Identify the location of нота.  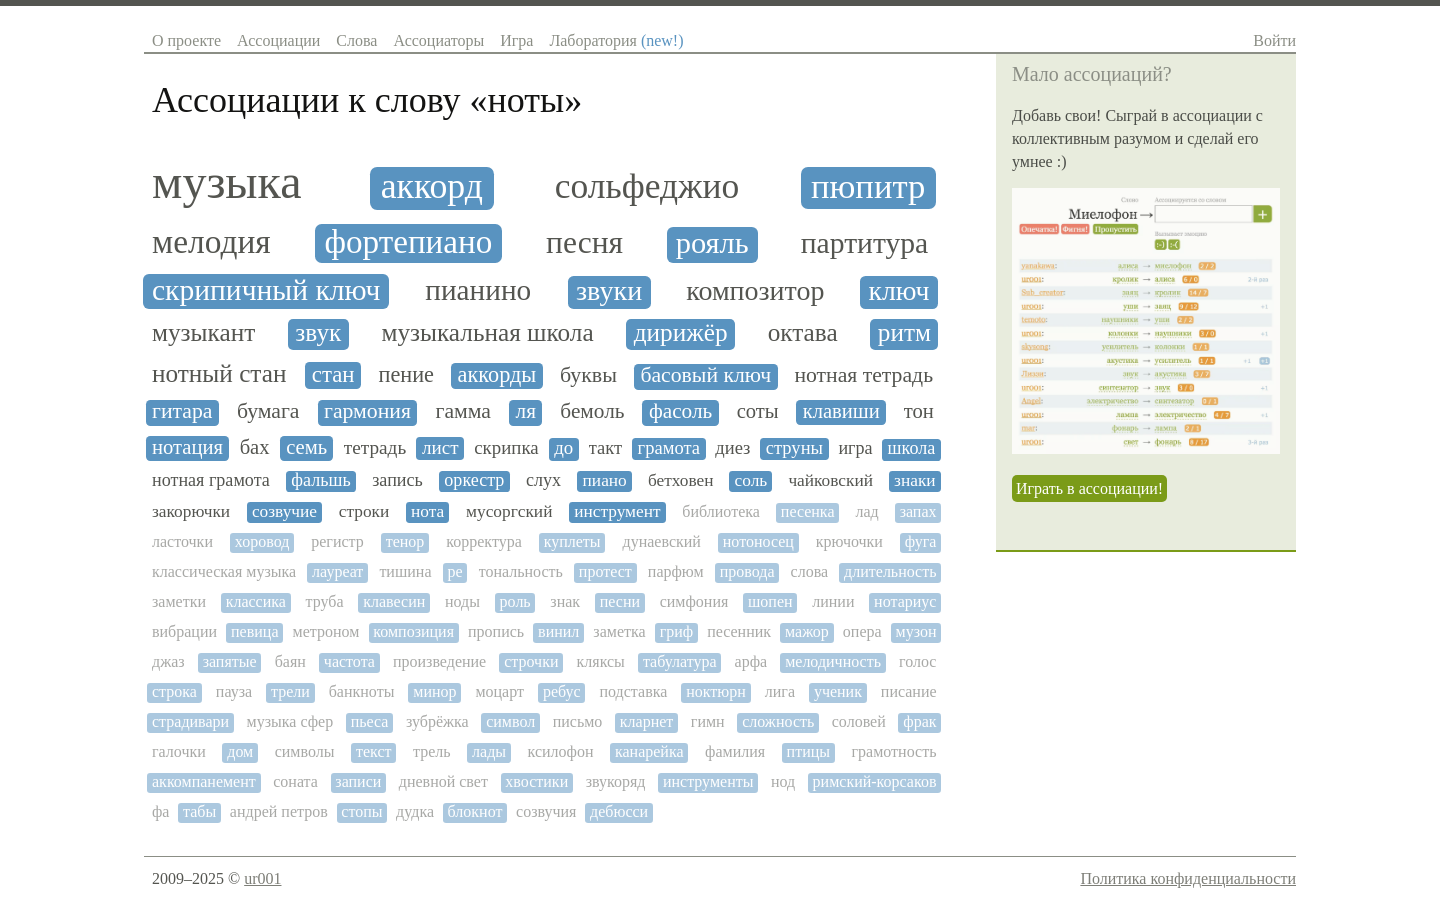
(427, 511).